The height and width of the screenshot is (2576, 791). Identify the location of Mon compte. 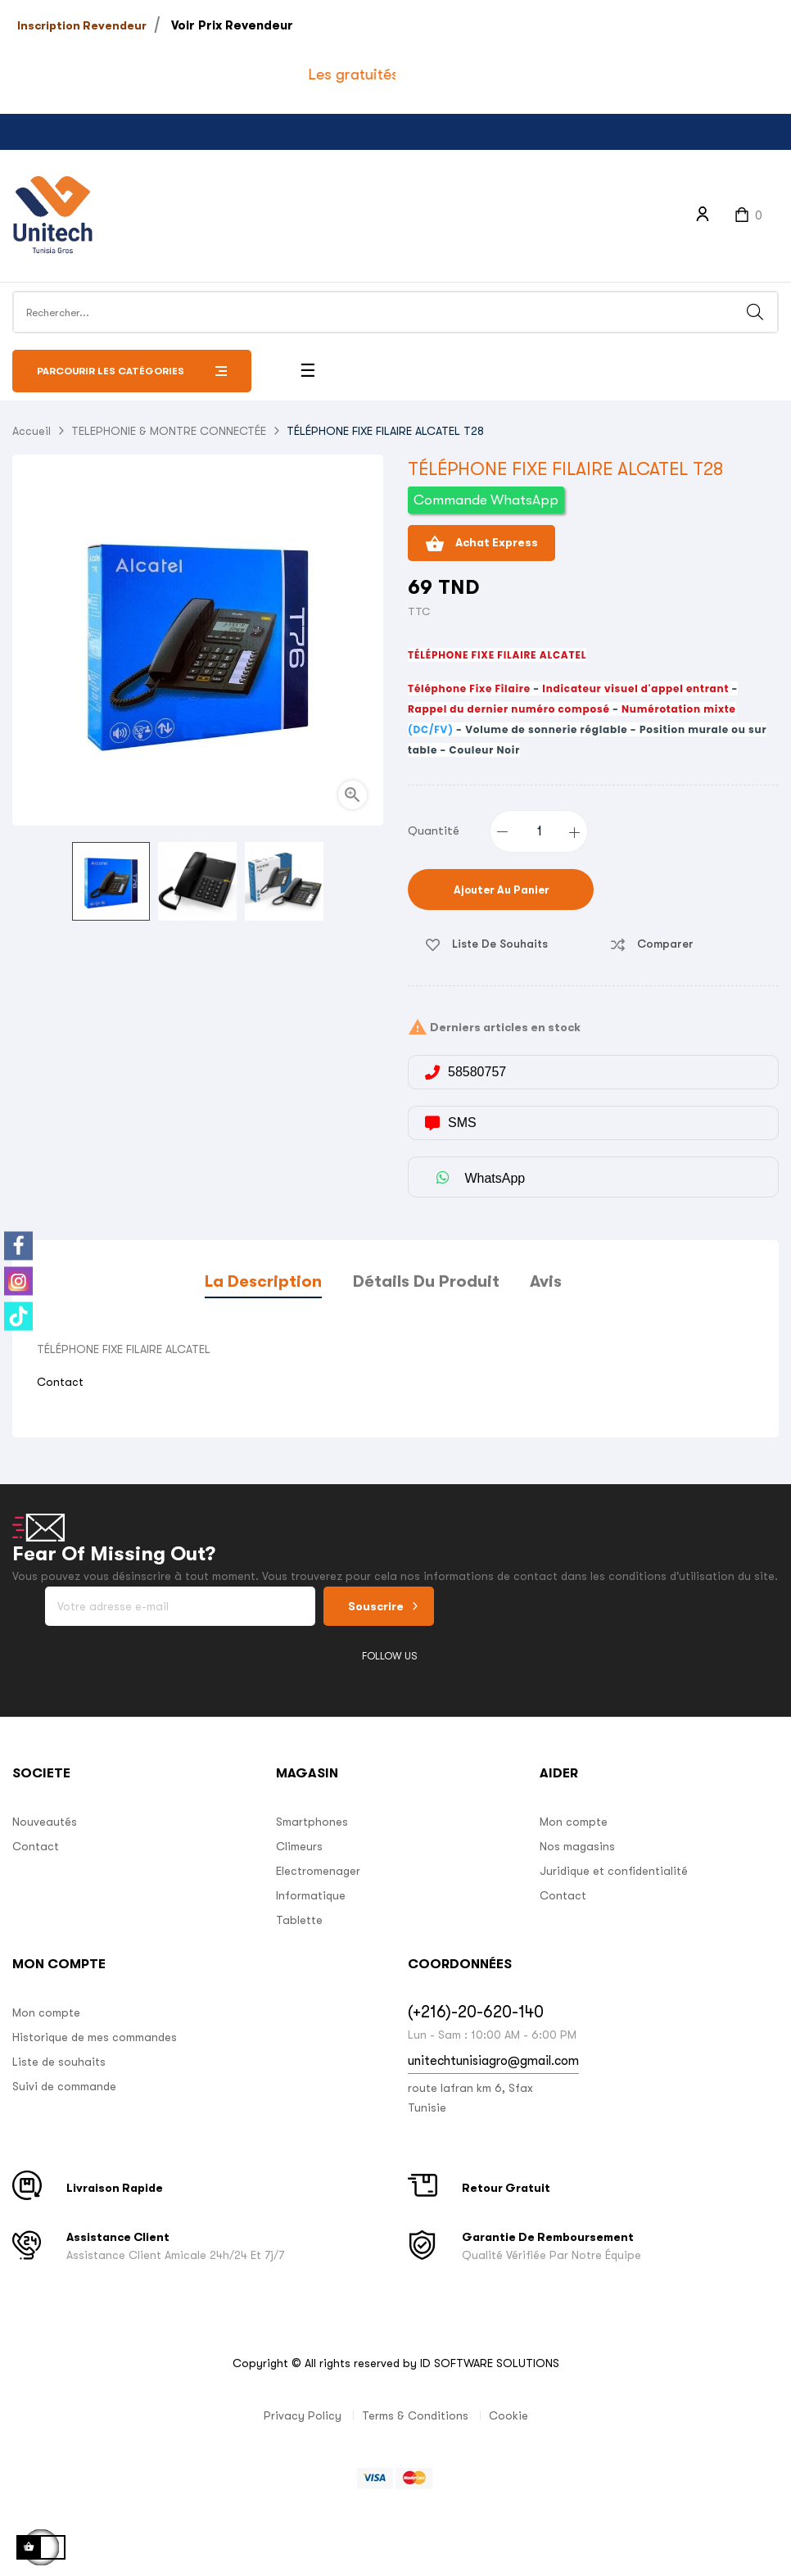
(574, 1821).